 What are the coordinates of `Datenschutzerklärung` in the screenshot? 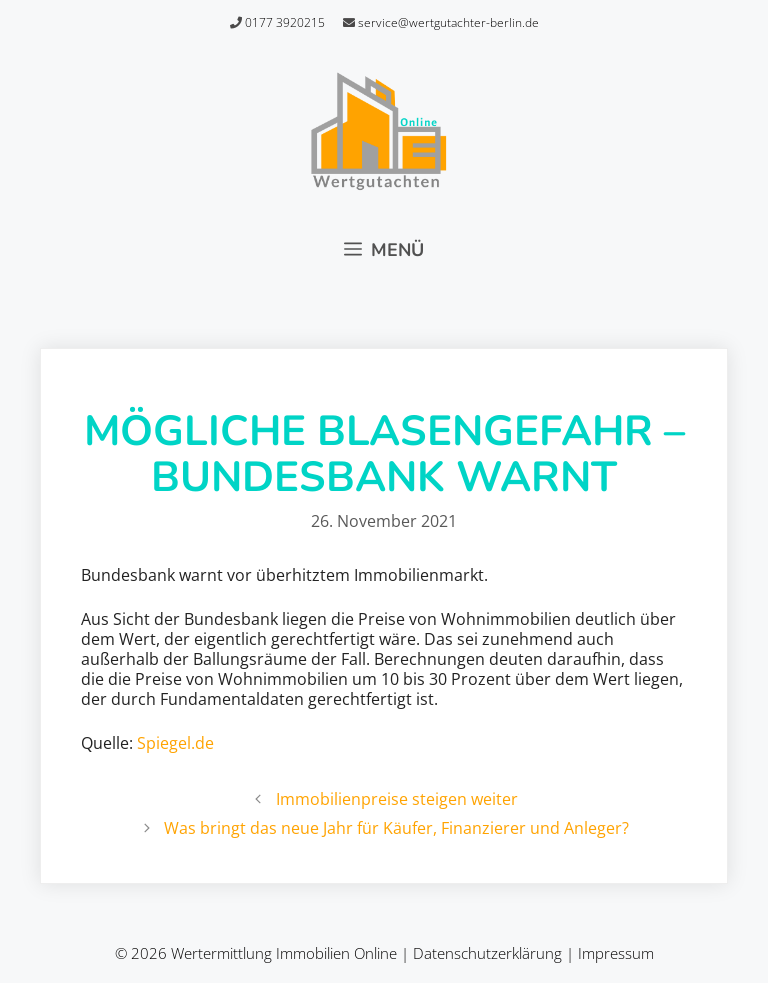 It's located at (487, 953).